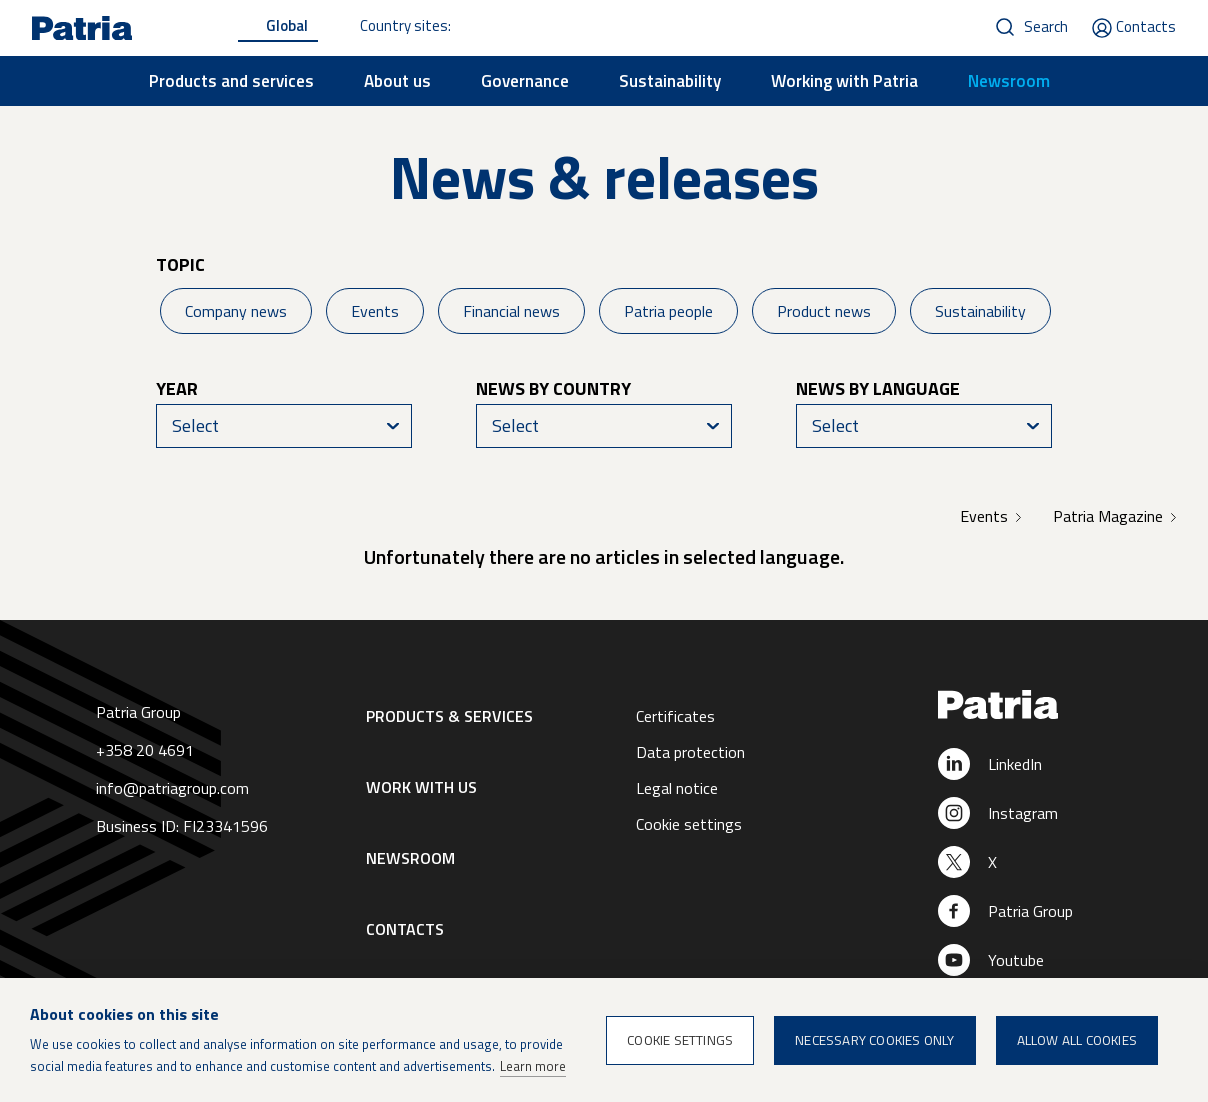  Describe the element at coordinates (1108, 516) in the screenshot. I see `Patria Magazine` at that location.